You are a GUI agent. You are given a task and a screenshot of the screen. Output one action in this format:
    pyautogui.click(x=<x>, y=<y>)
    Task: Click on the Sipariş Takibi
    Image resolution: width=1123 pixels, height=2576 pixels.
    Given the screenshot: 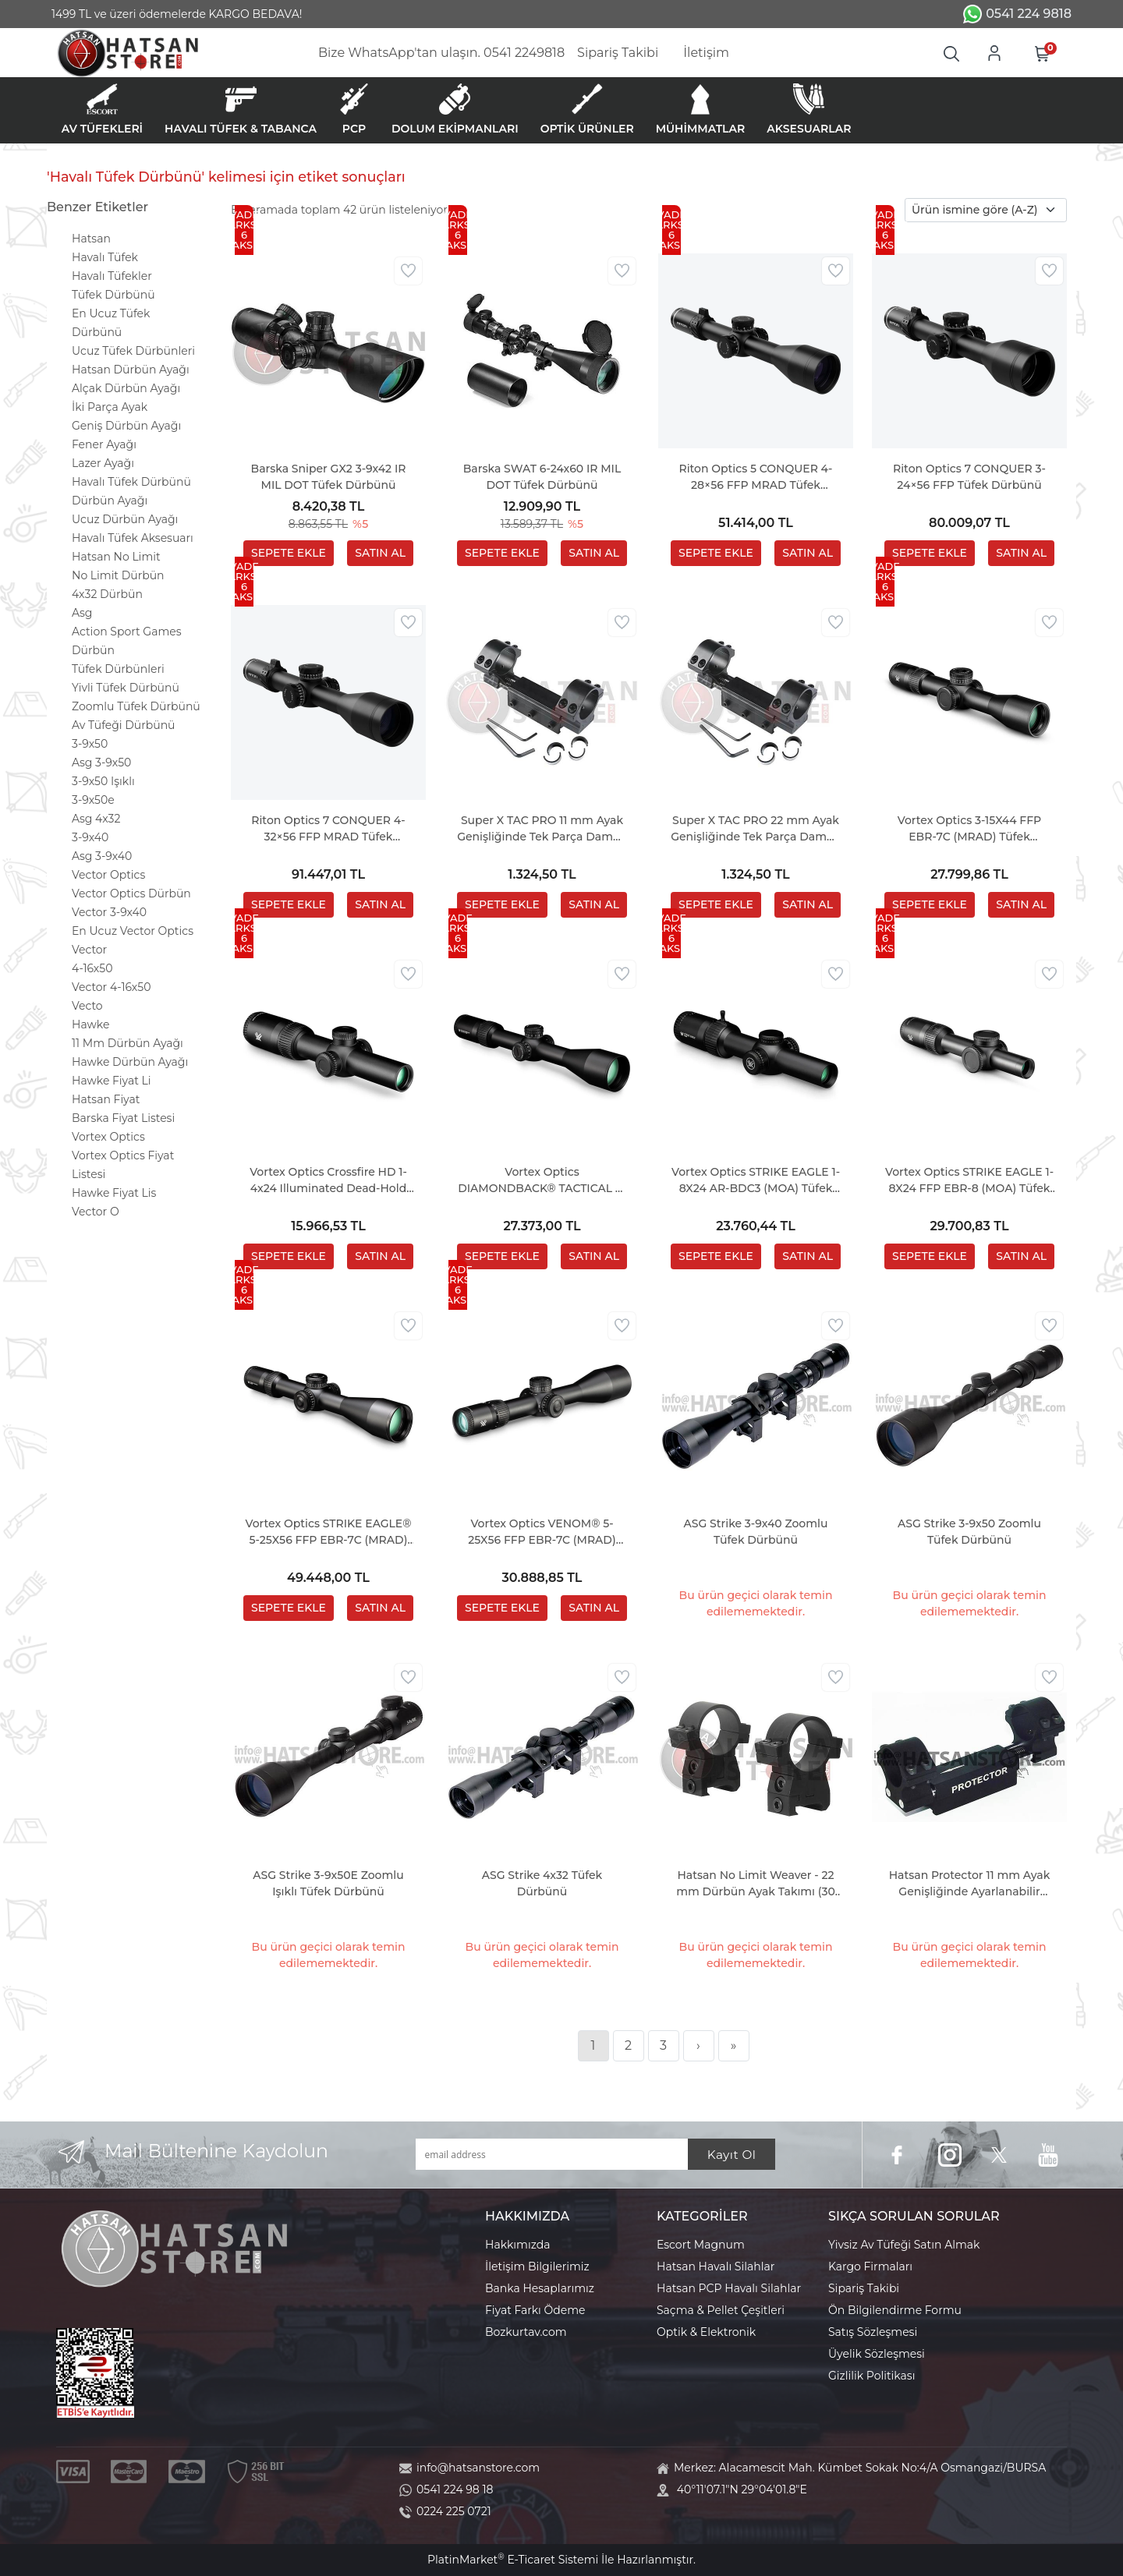 What is the action you would take?
    pyautogui.click(x=863, y=2288)
    